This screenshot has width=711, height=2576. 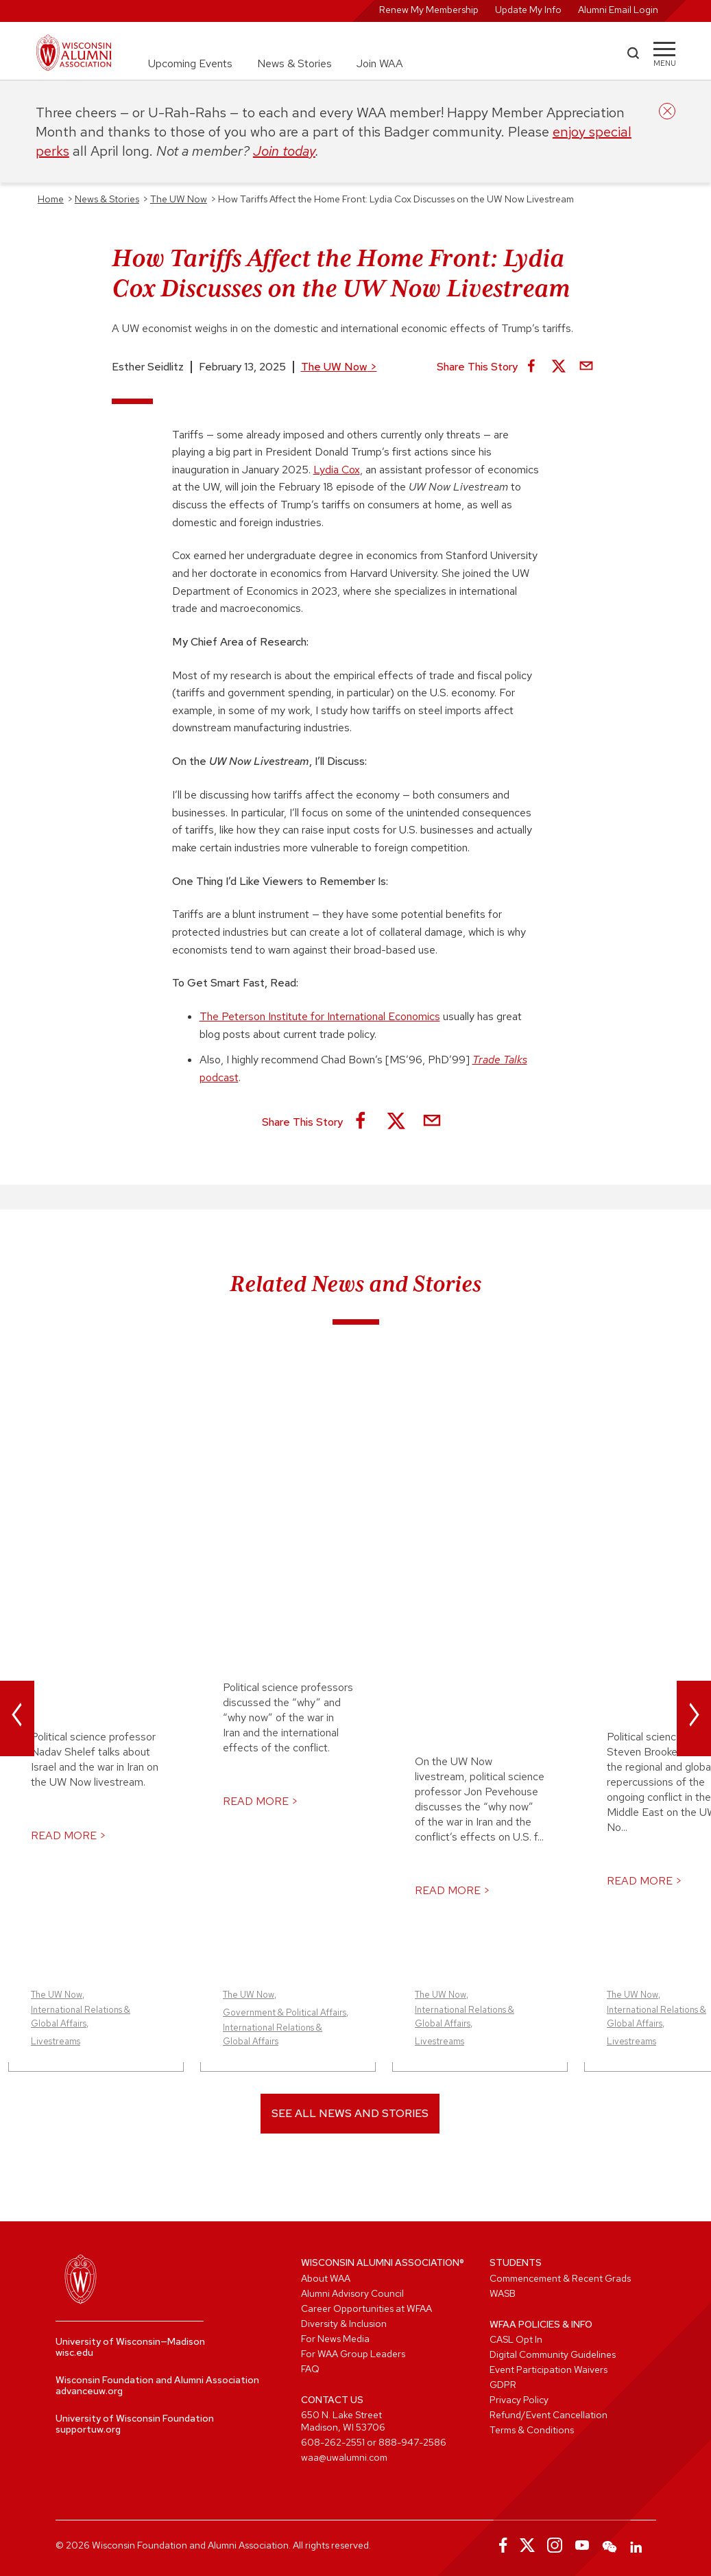 I want to click on Why Now? On the UW Now Live UW Experts Discussed War in Iran and its Global Effects, so click(x=280, y=1472).